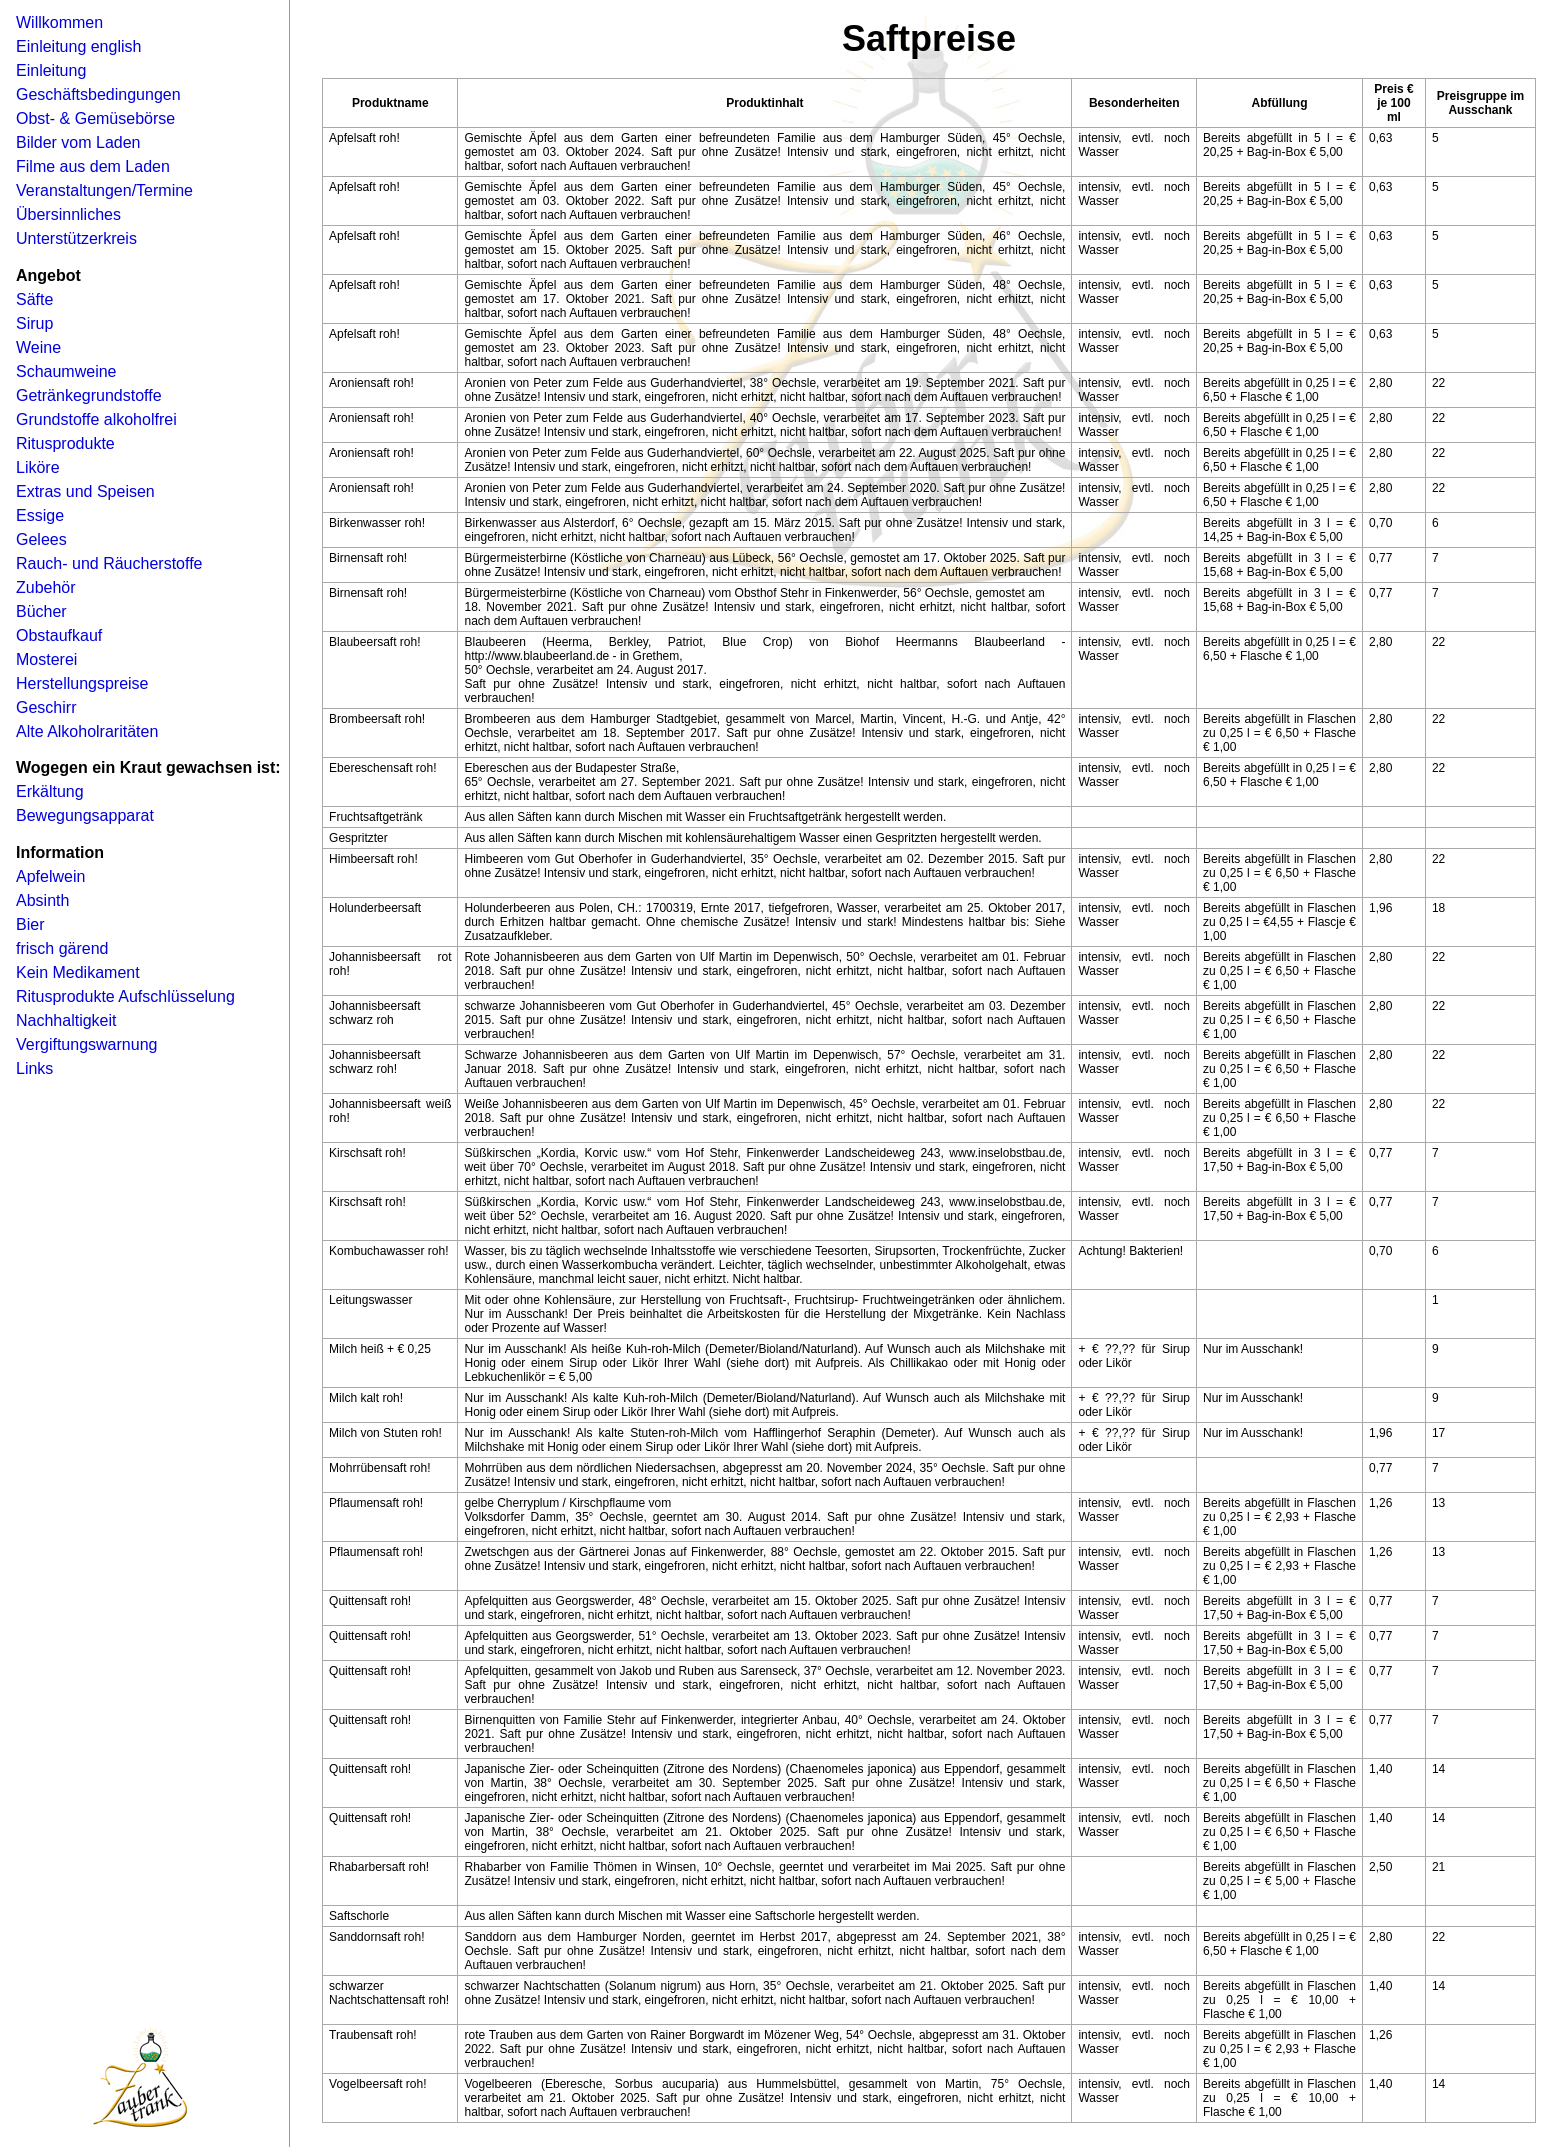  Describe the element at coordinates (78, 142) in the screenshot. I see `Bilder vom Laden` at that location.